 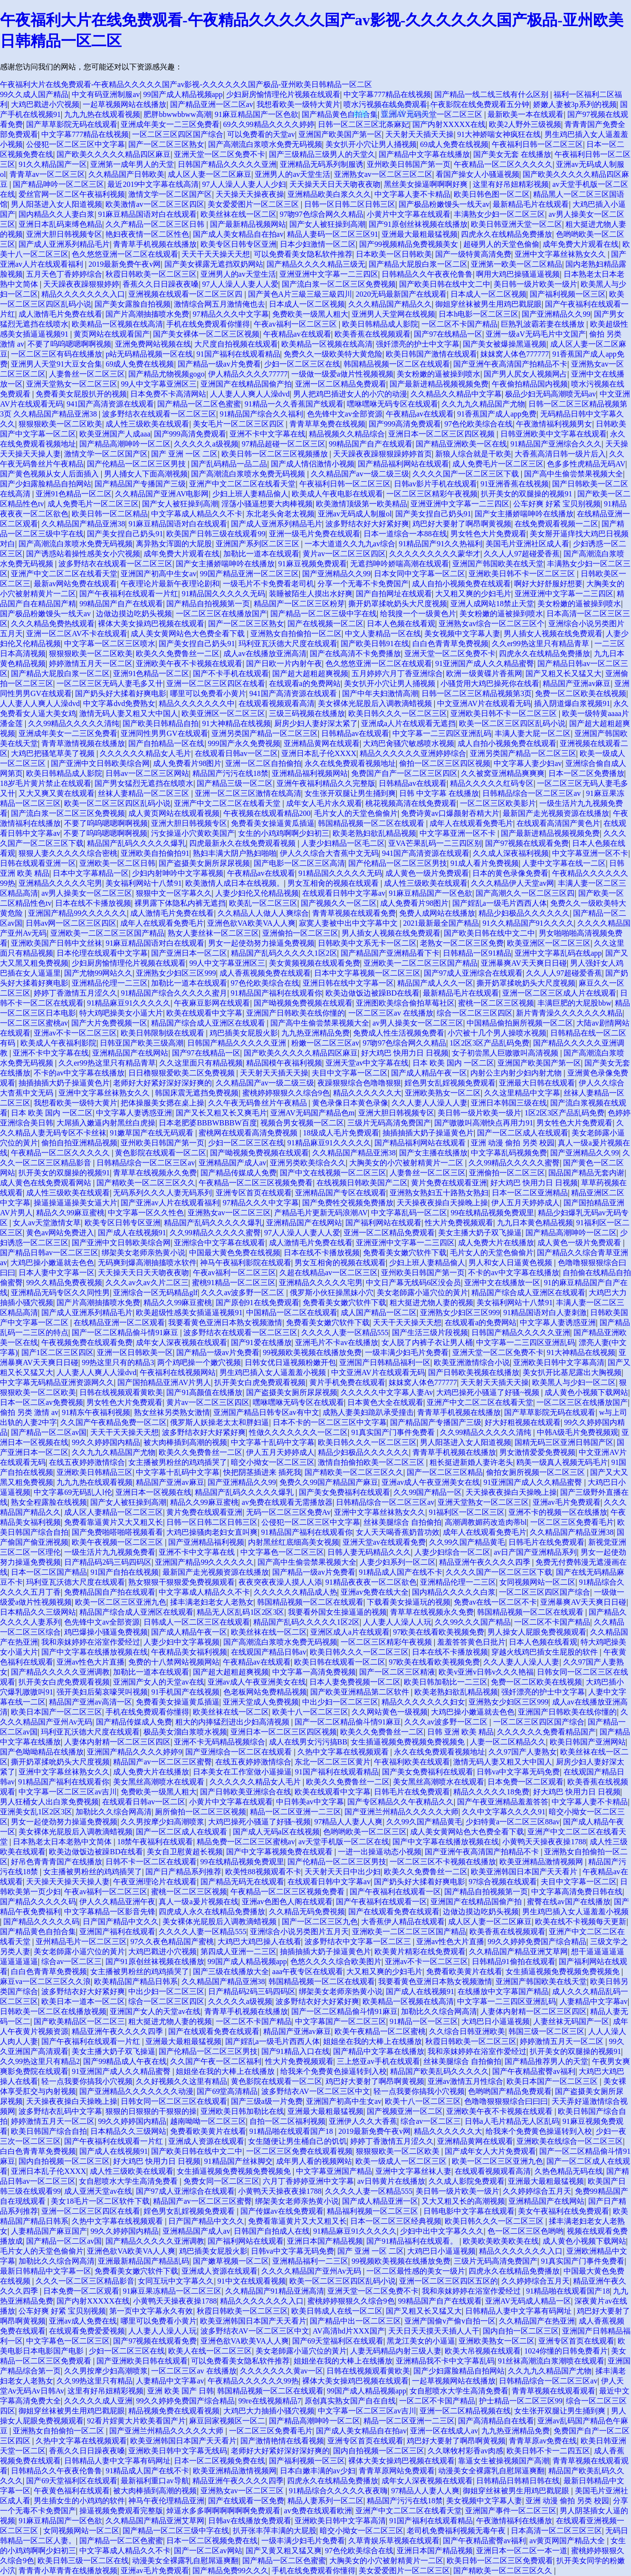 What do you see at coordinates (443, 1862) in the screenshot?
I see `一区二区三区不卡视频在线播放` at bounding box center [443, 1862].